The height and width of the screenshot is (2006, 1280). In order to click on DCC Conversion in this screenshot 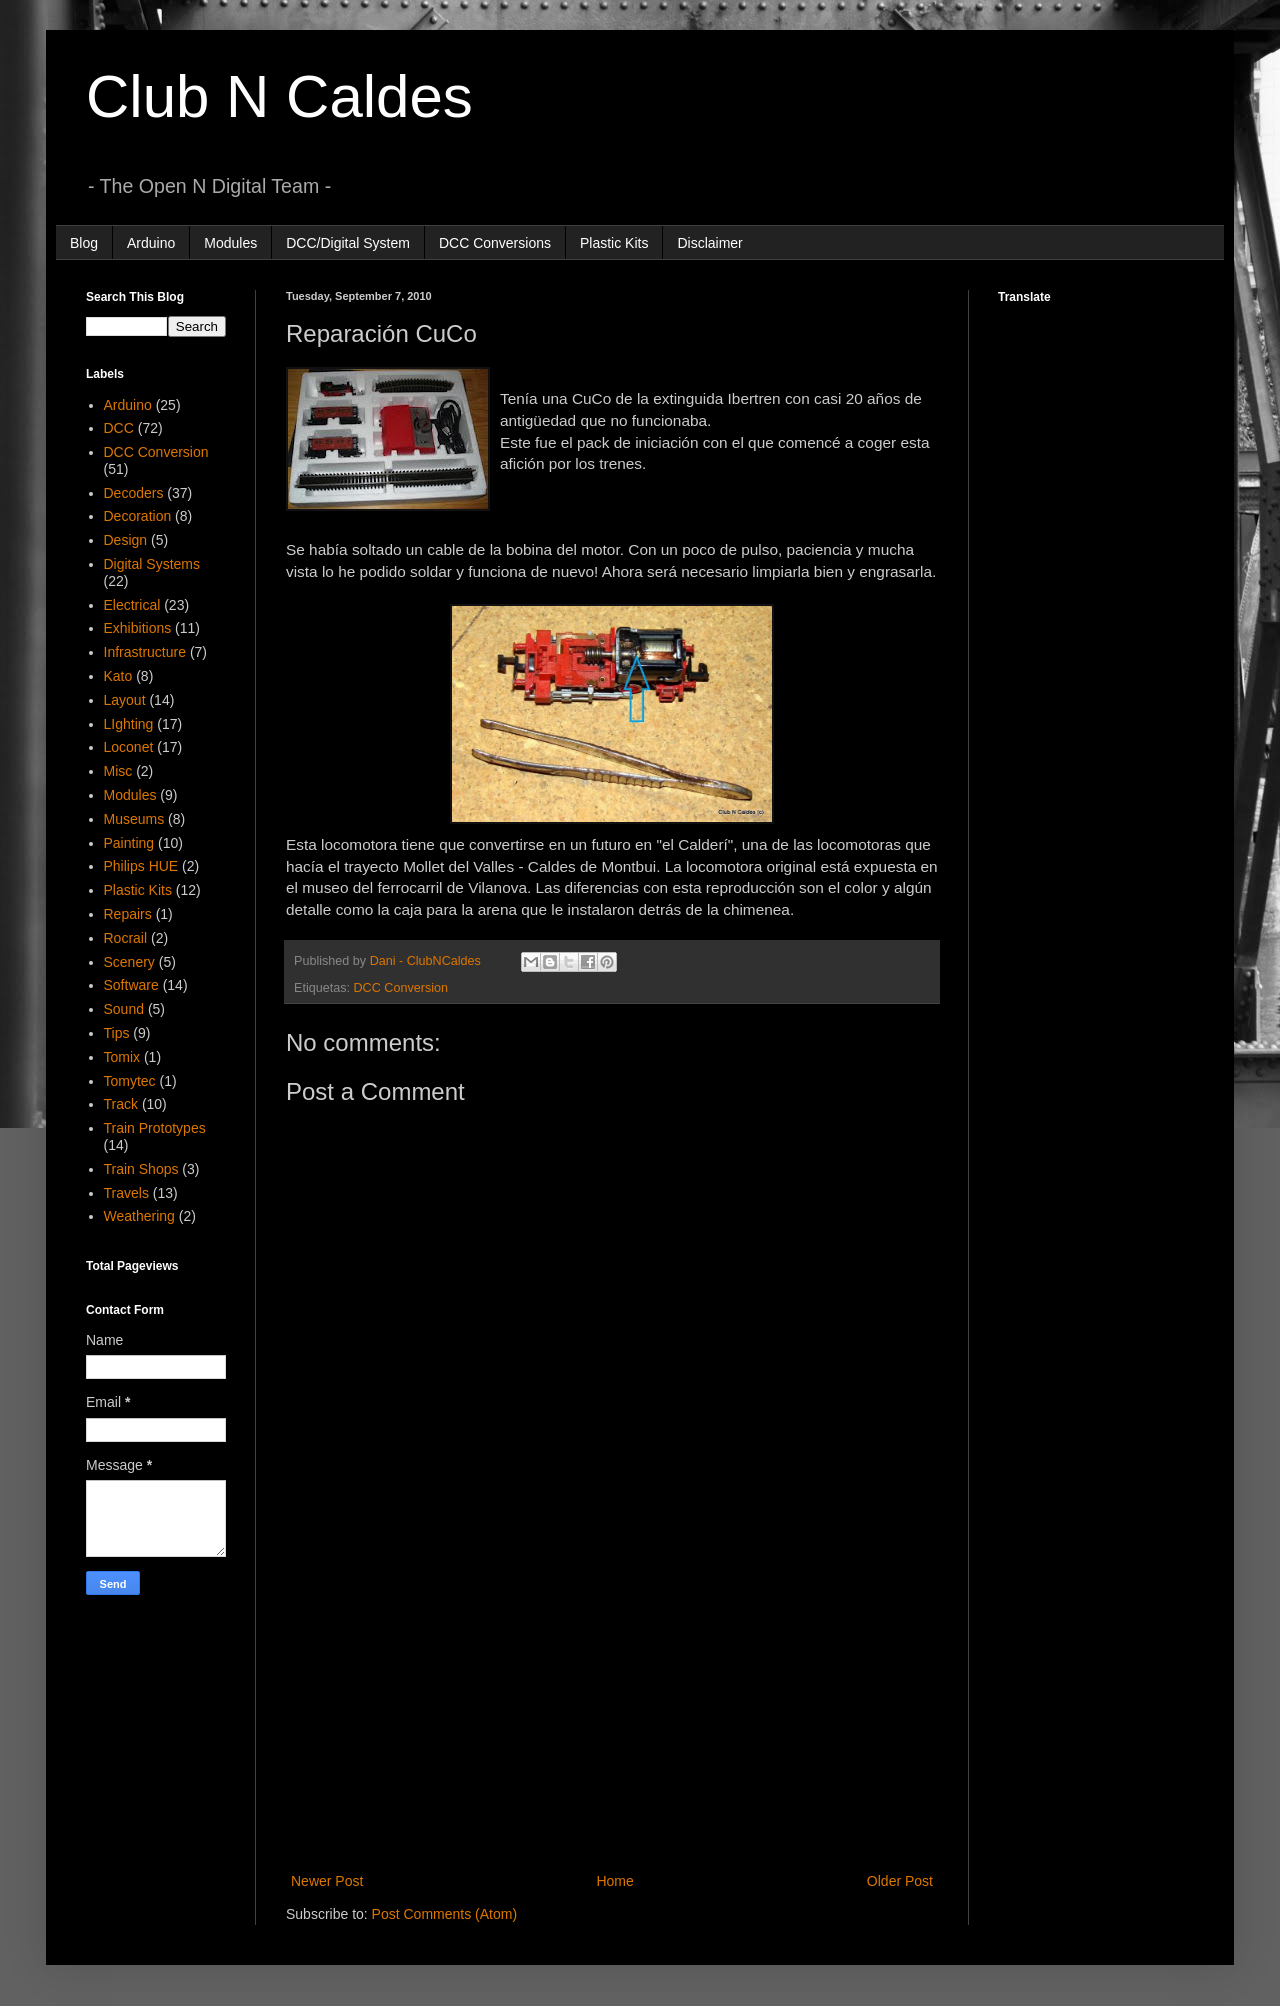, I will do `click(401, 988)`.